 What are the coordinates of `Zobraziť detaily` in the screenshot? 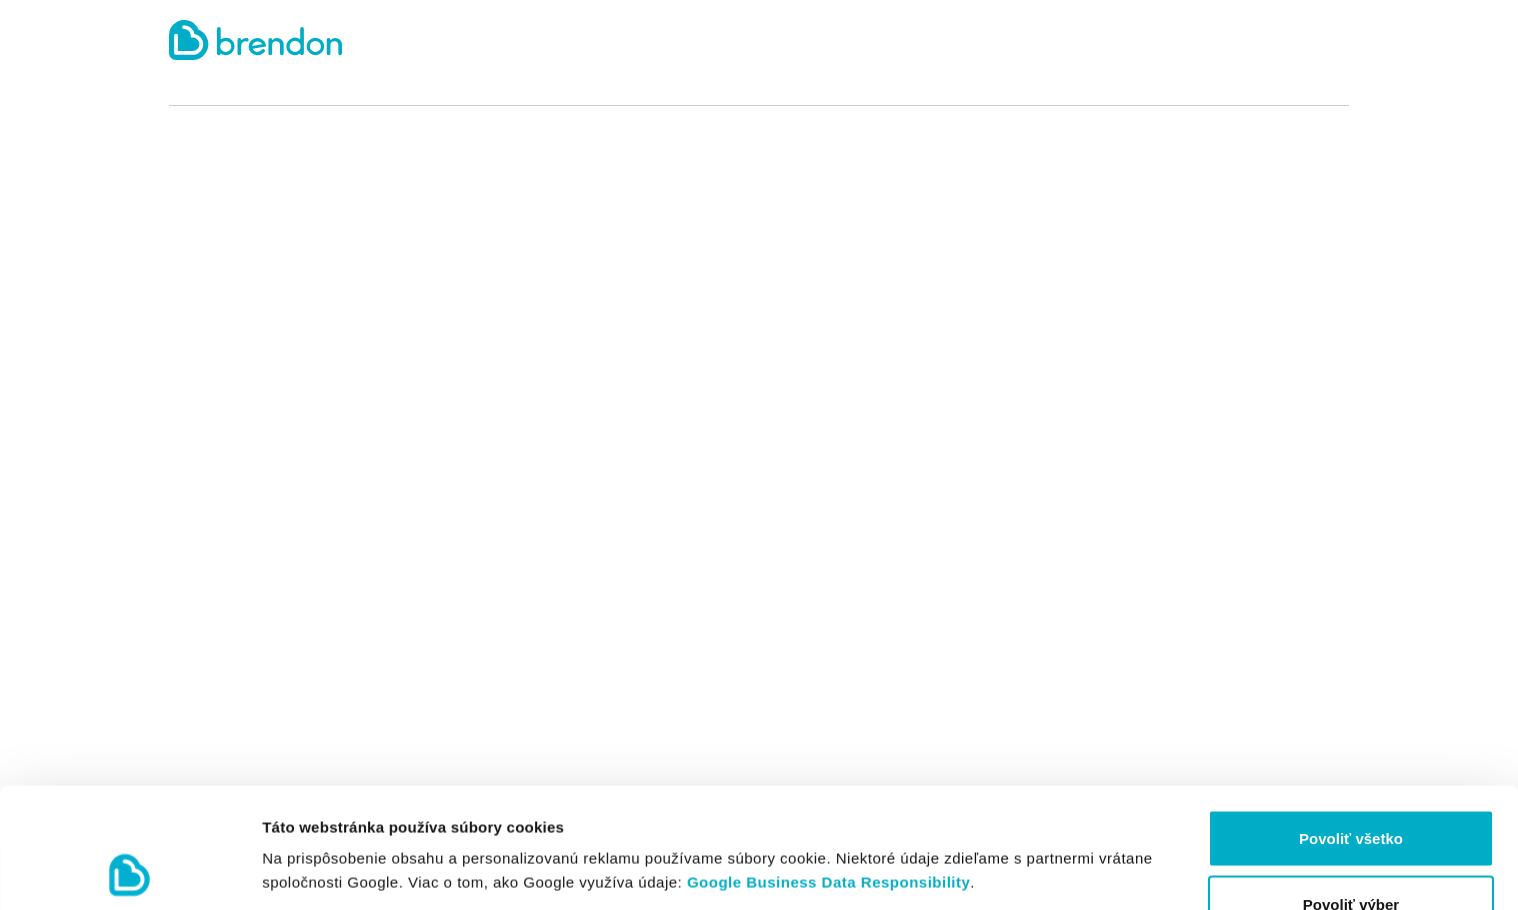 It's located at (1045, 834).